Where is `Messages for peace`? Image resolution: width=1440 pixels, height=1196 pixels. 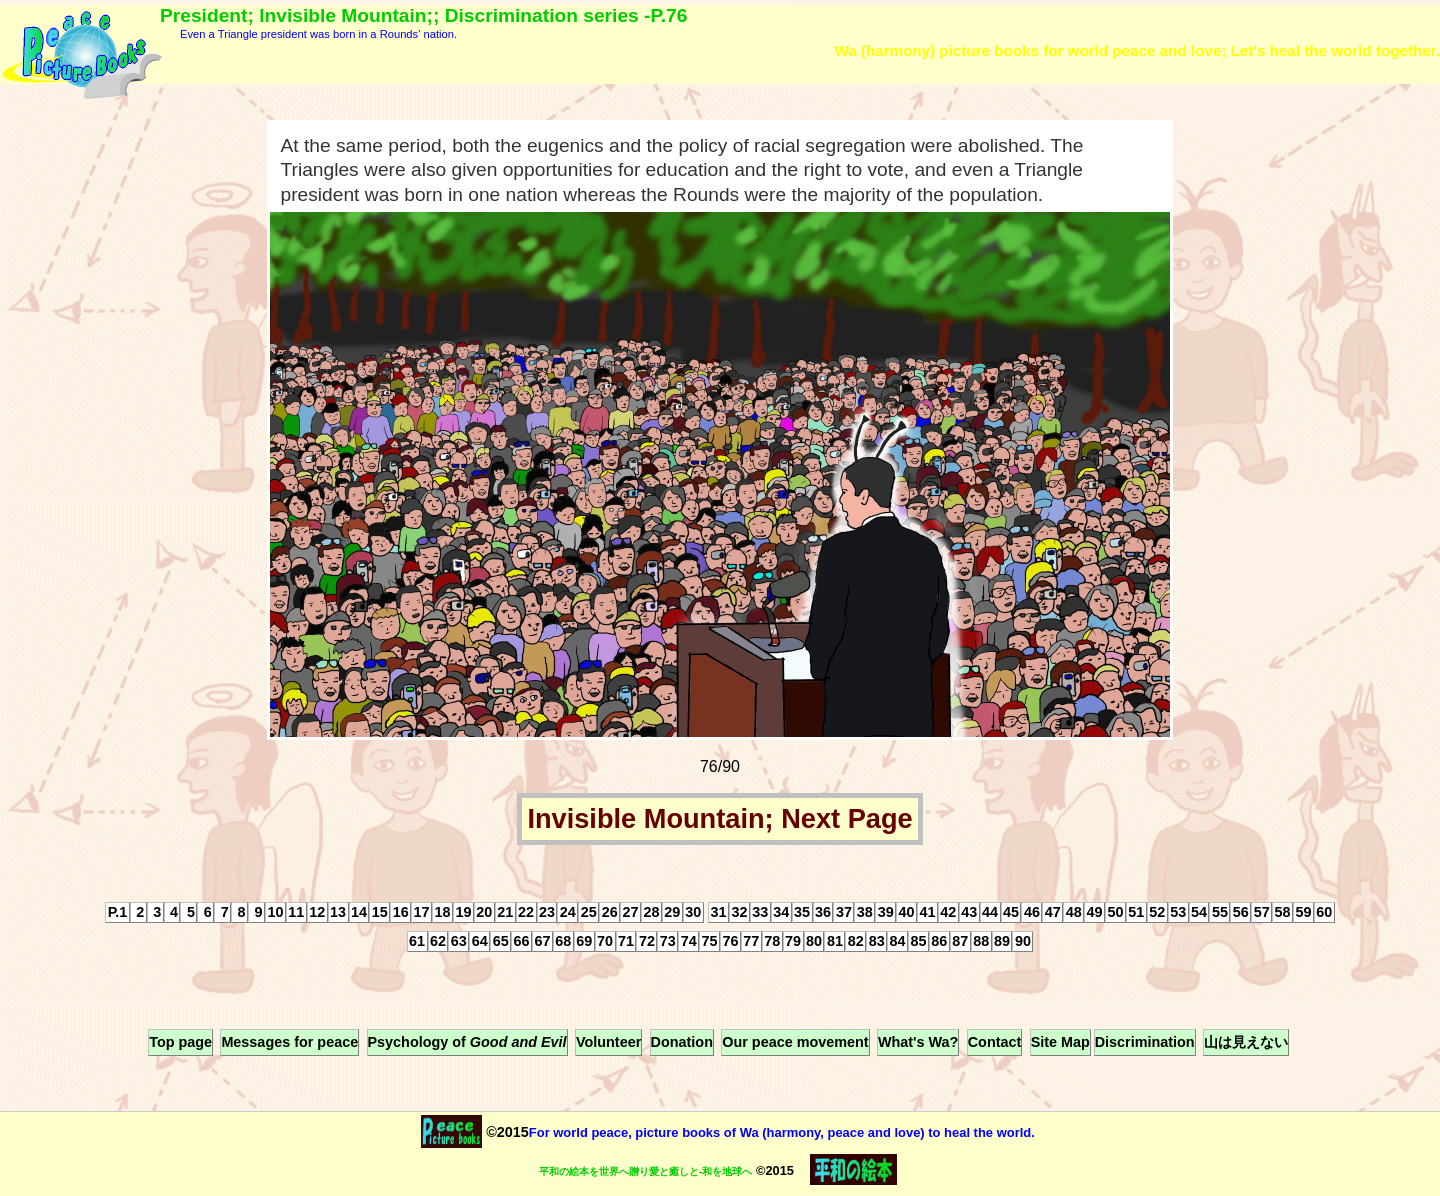
Messages for peace is located at coordinates (289, 1042).